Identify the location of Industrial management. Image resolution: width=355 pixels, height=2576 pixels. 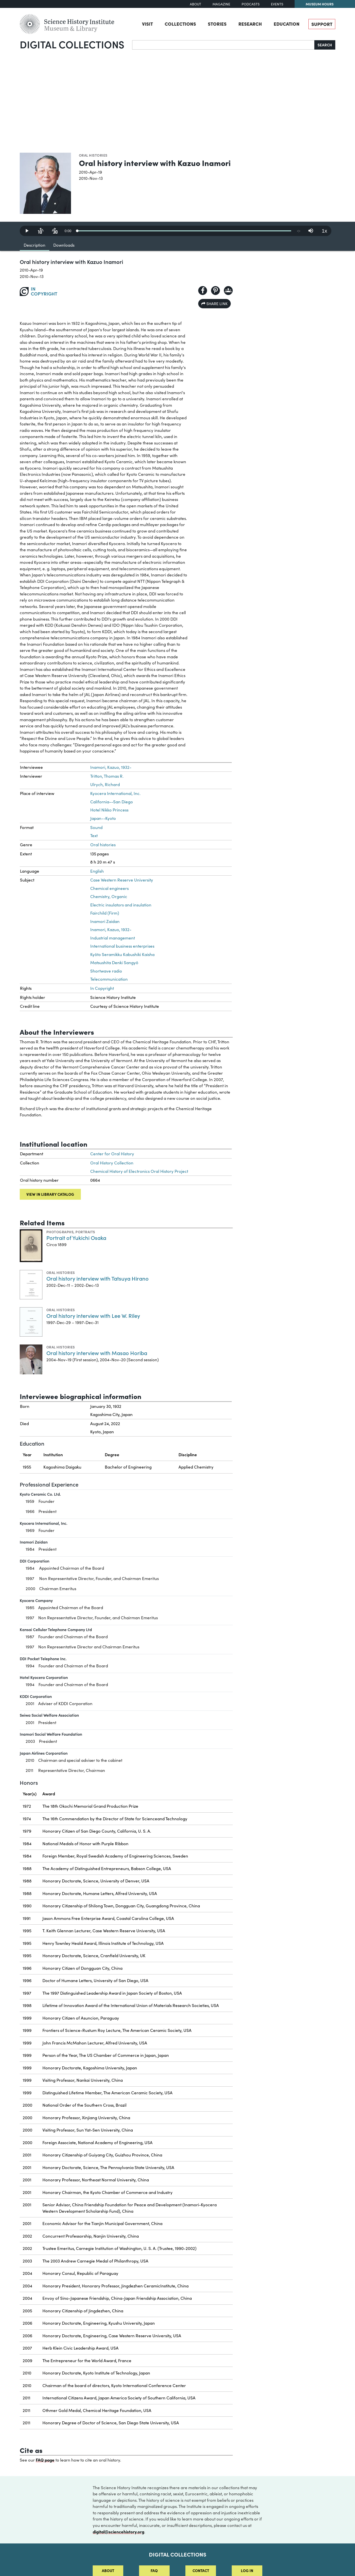
(112, 938).